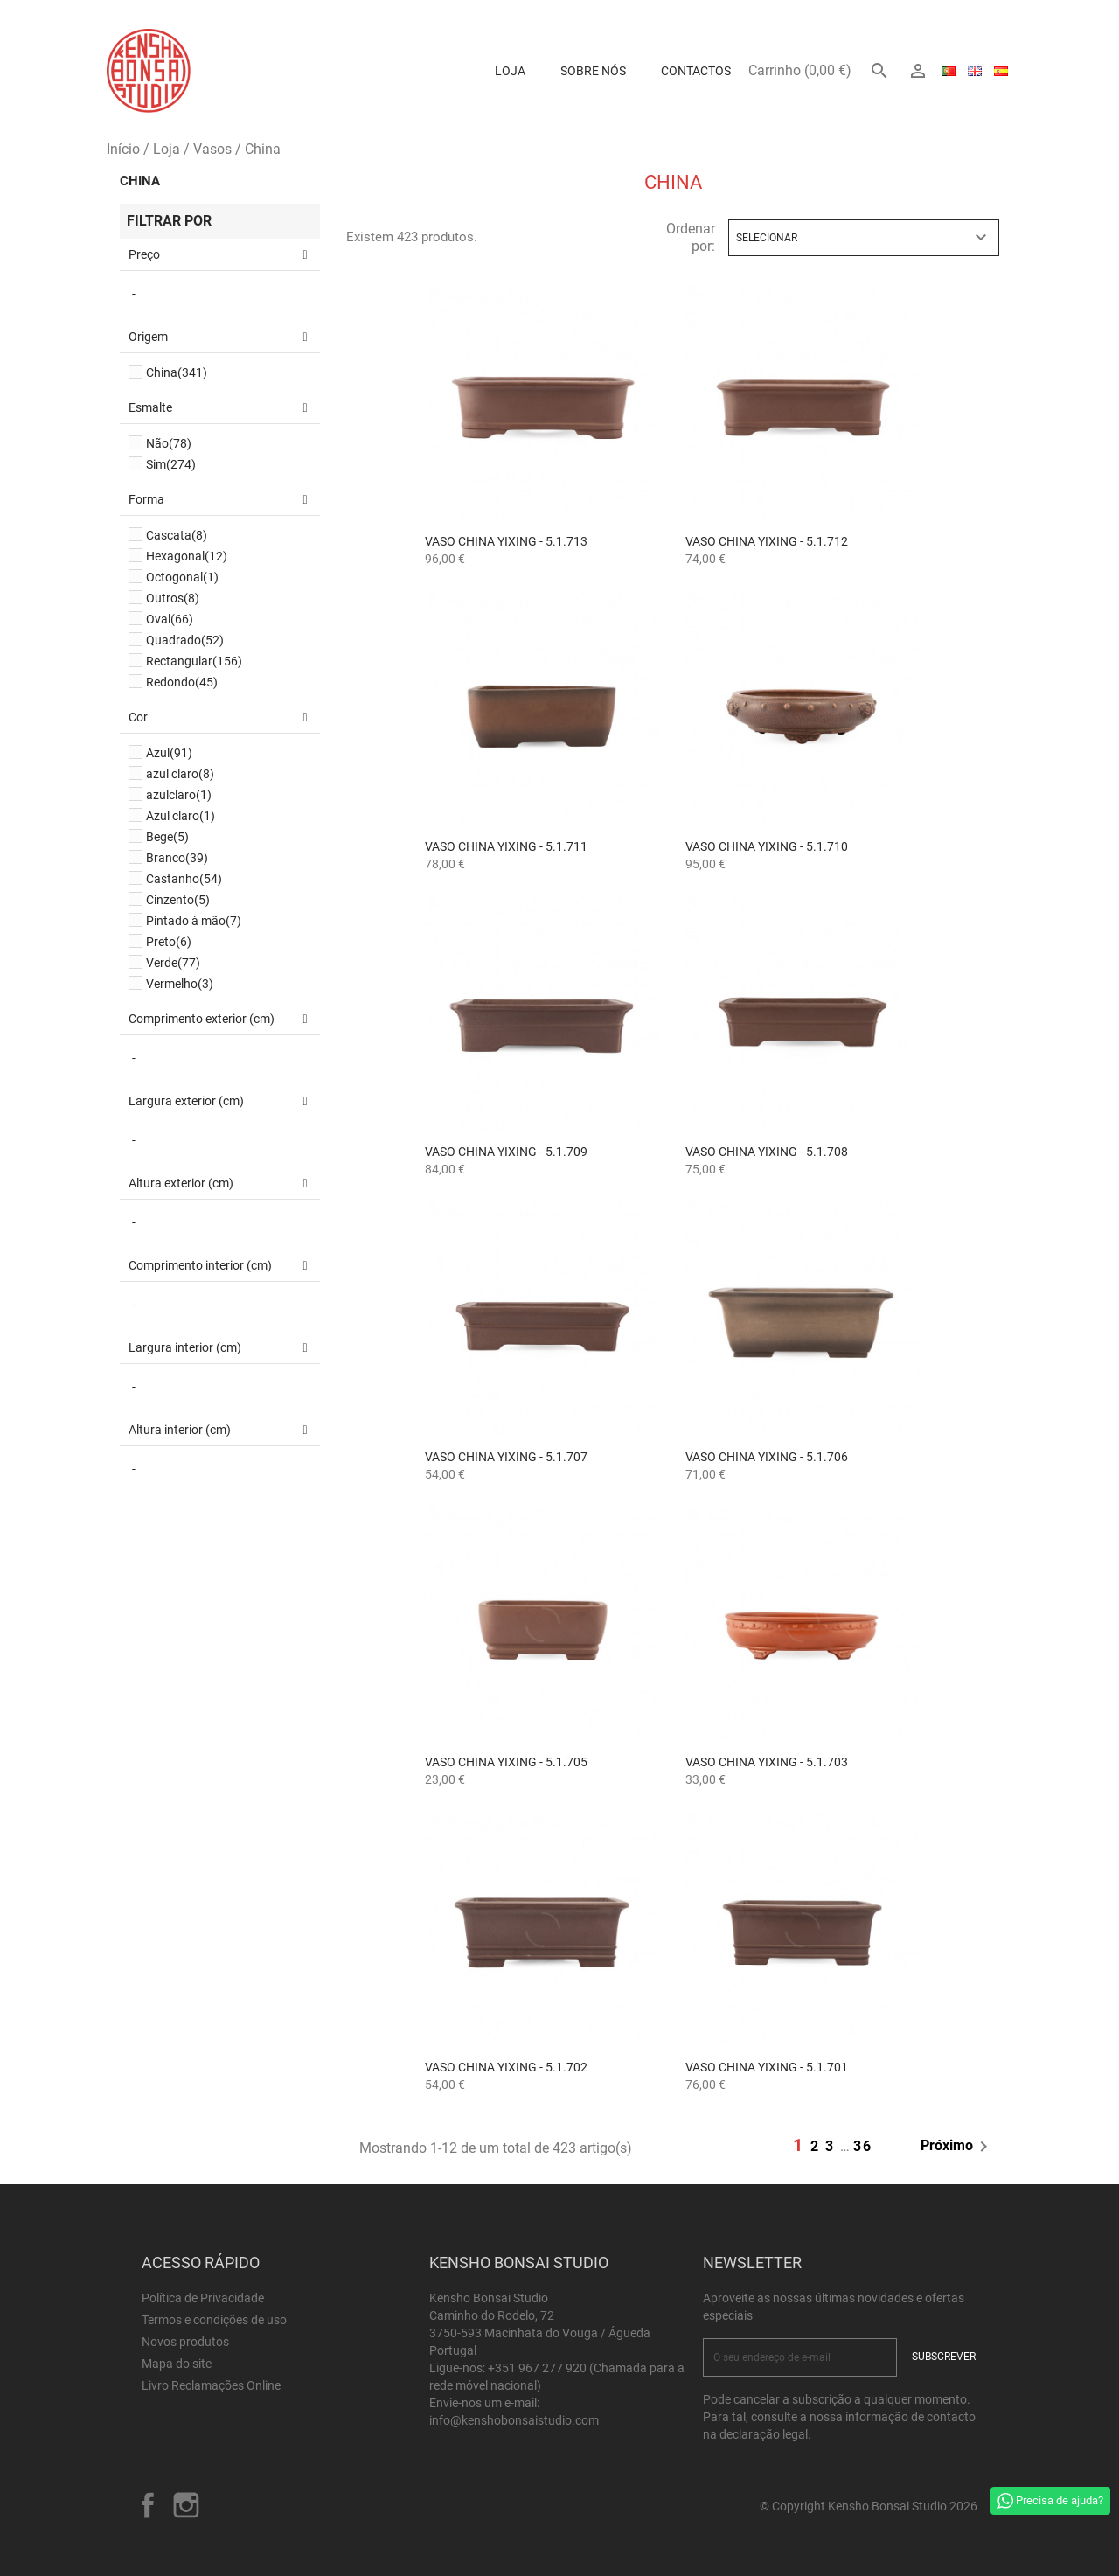 Image resolution: width=1119 pixels, height=2576 pixels. What do you see at coordinates (169, 619) in the screenshot?
I see `Oval` at bounding box center [169, 619].